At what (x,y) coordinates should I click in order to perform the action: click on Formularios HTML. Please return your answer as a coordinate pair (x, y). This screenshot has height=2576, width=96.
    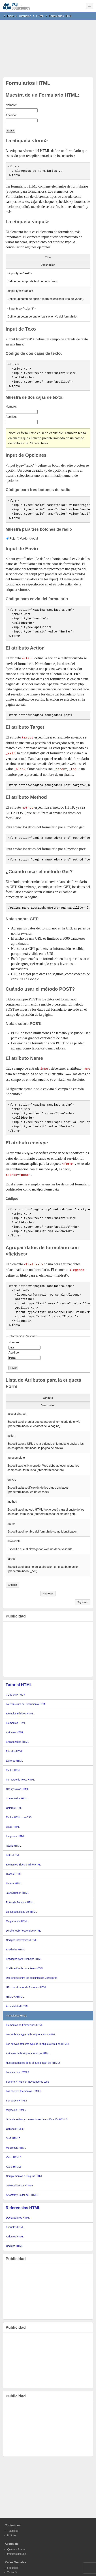
    Looking at the image, I should click on (60, 15).